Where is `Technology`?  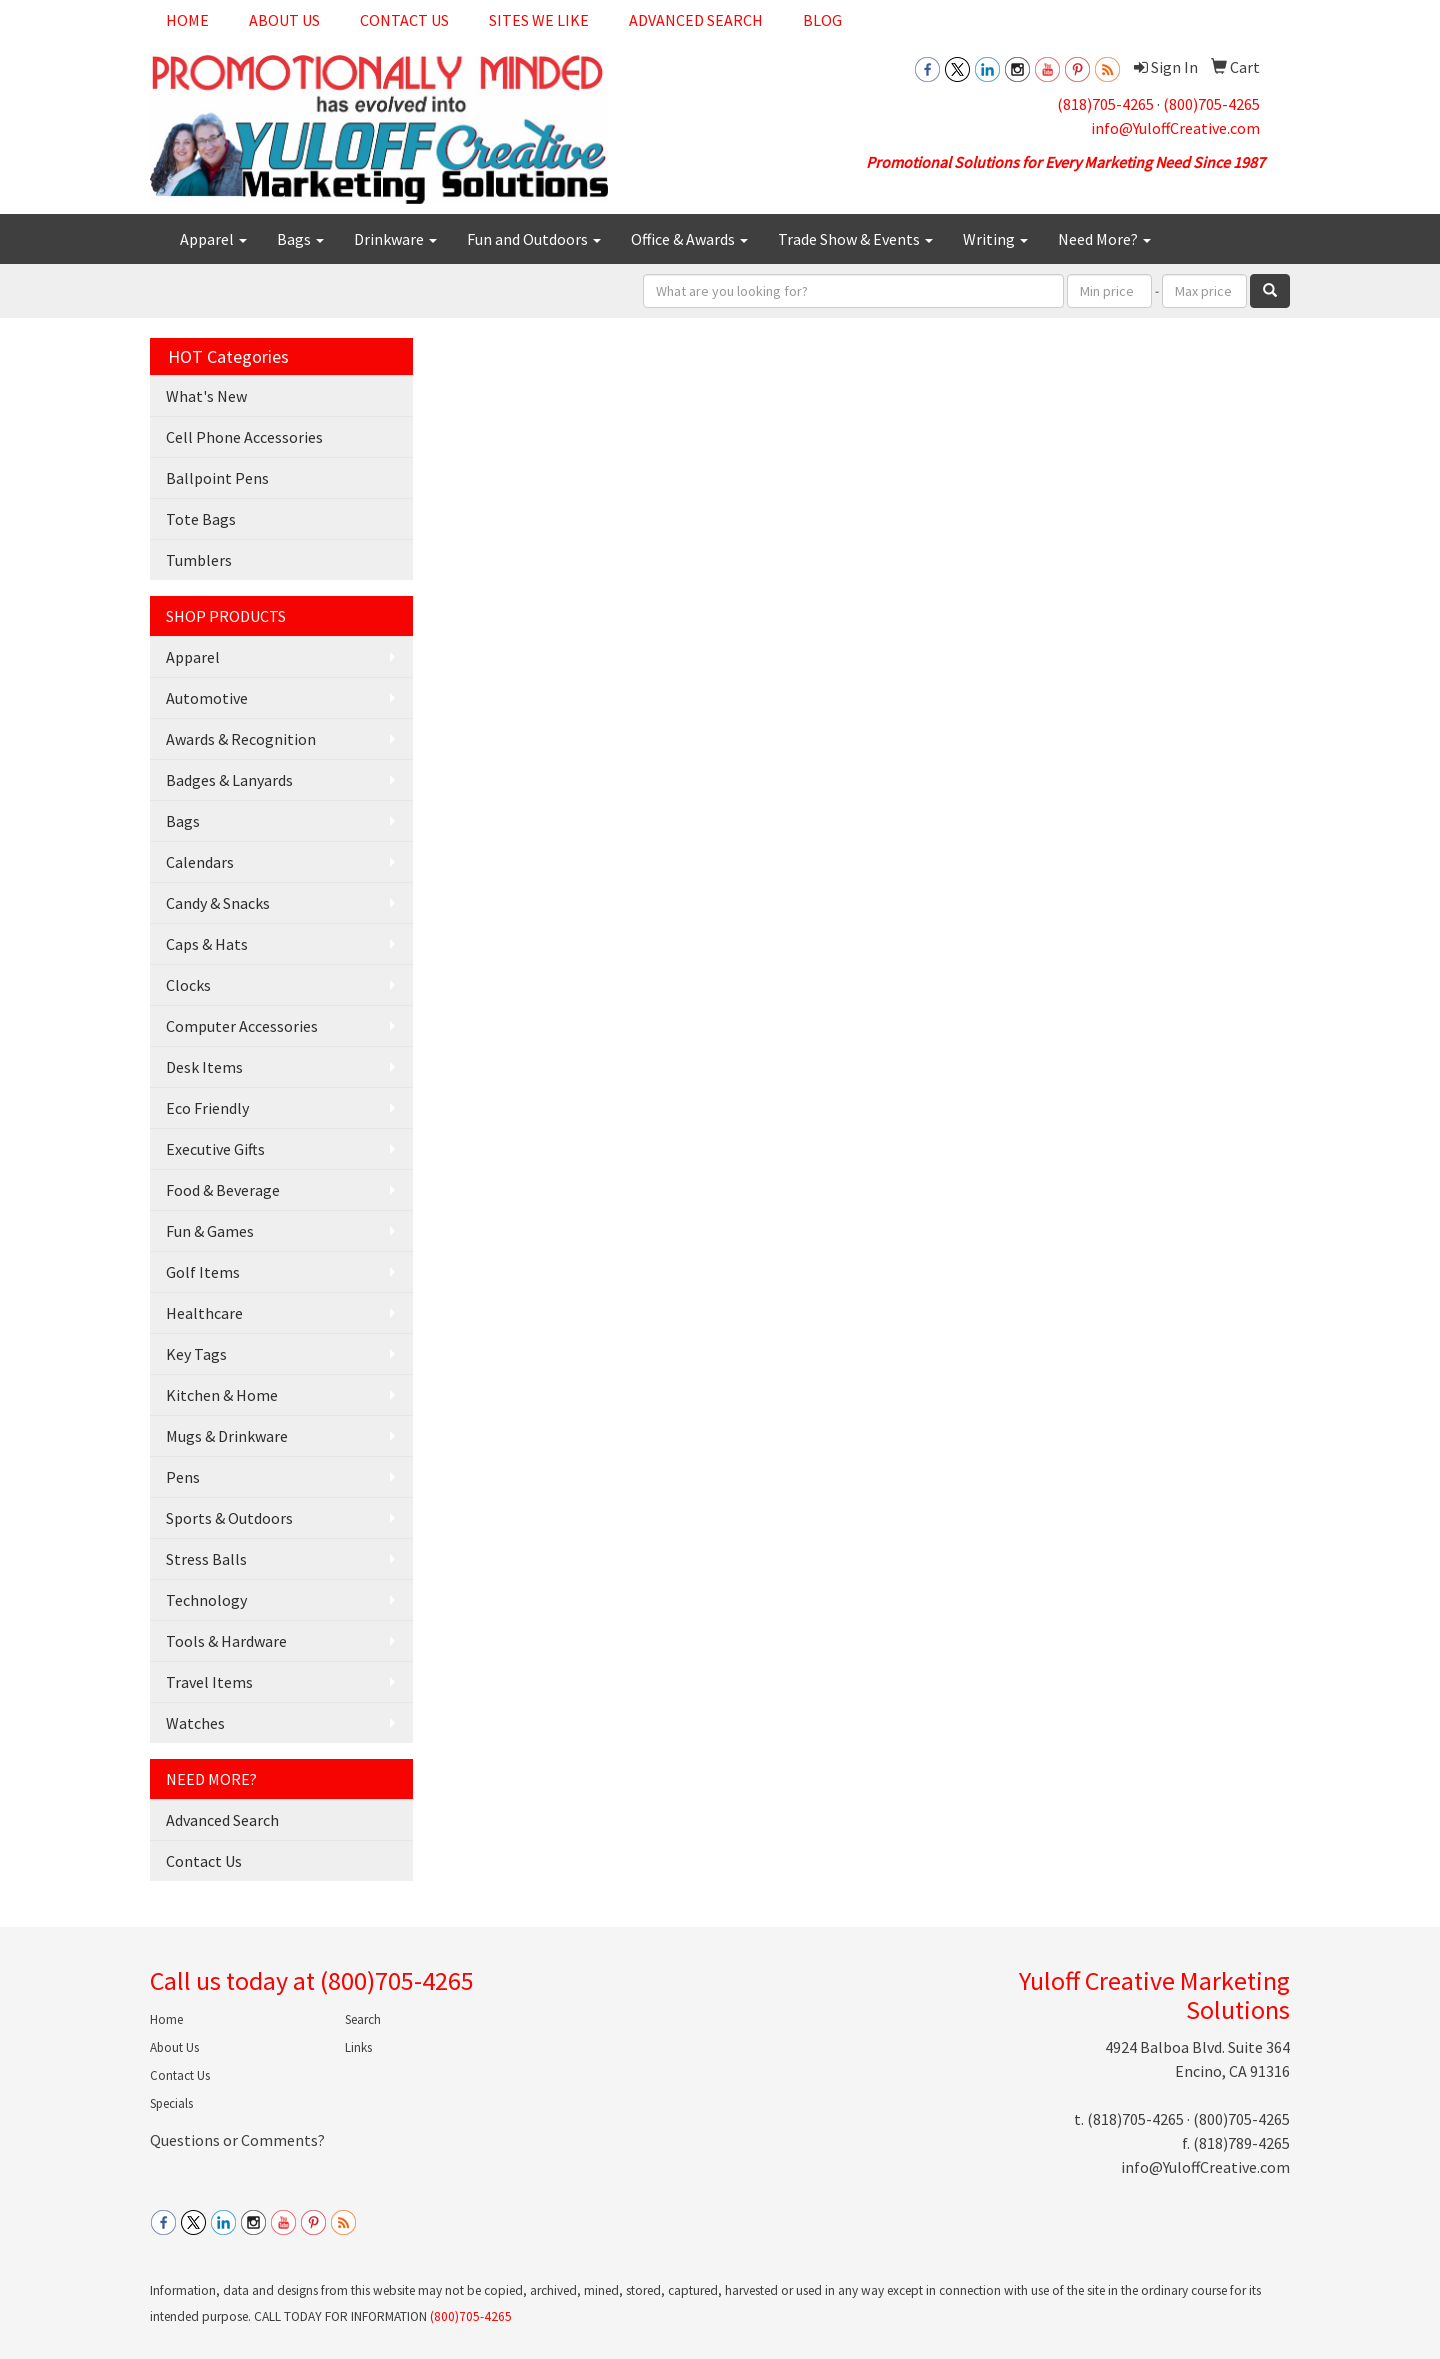 Technology is located at coordinates (206, 1600).